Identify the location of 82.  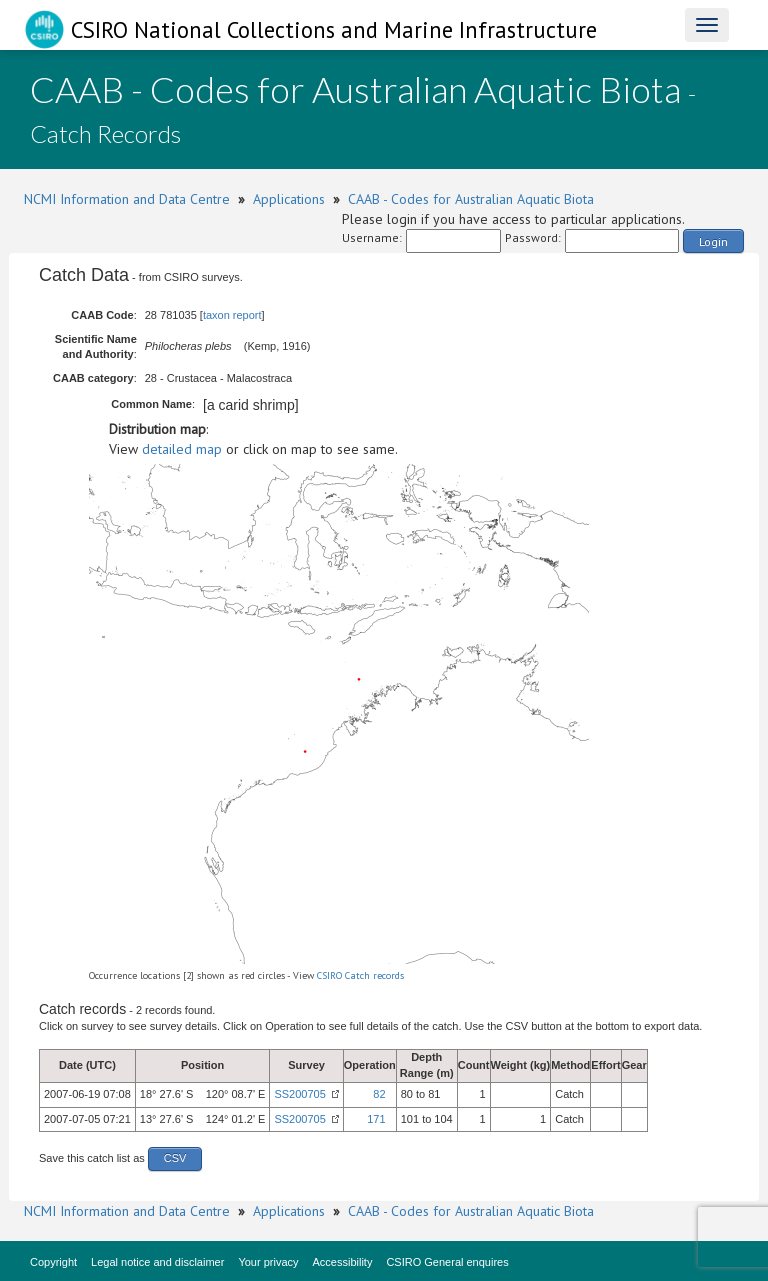
(379, 1094).